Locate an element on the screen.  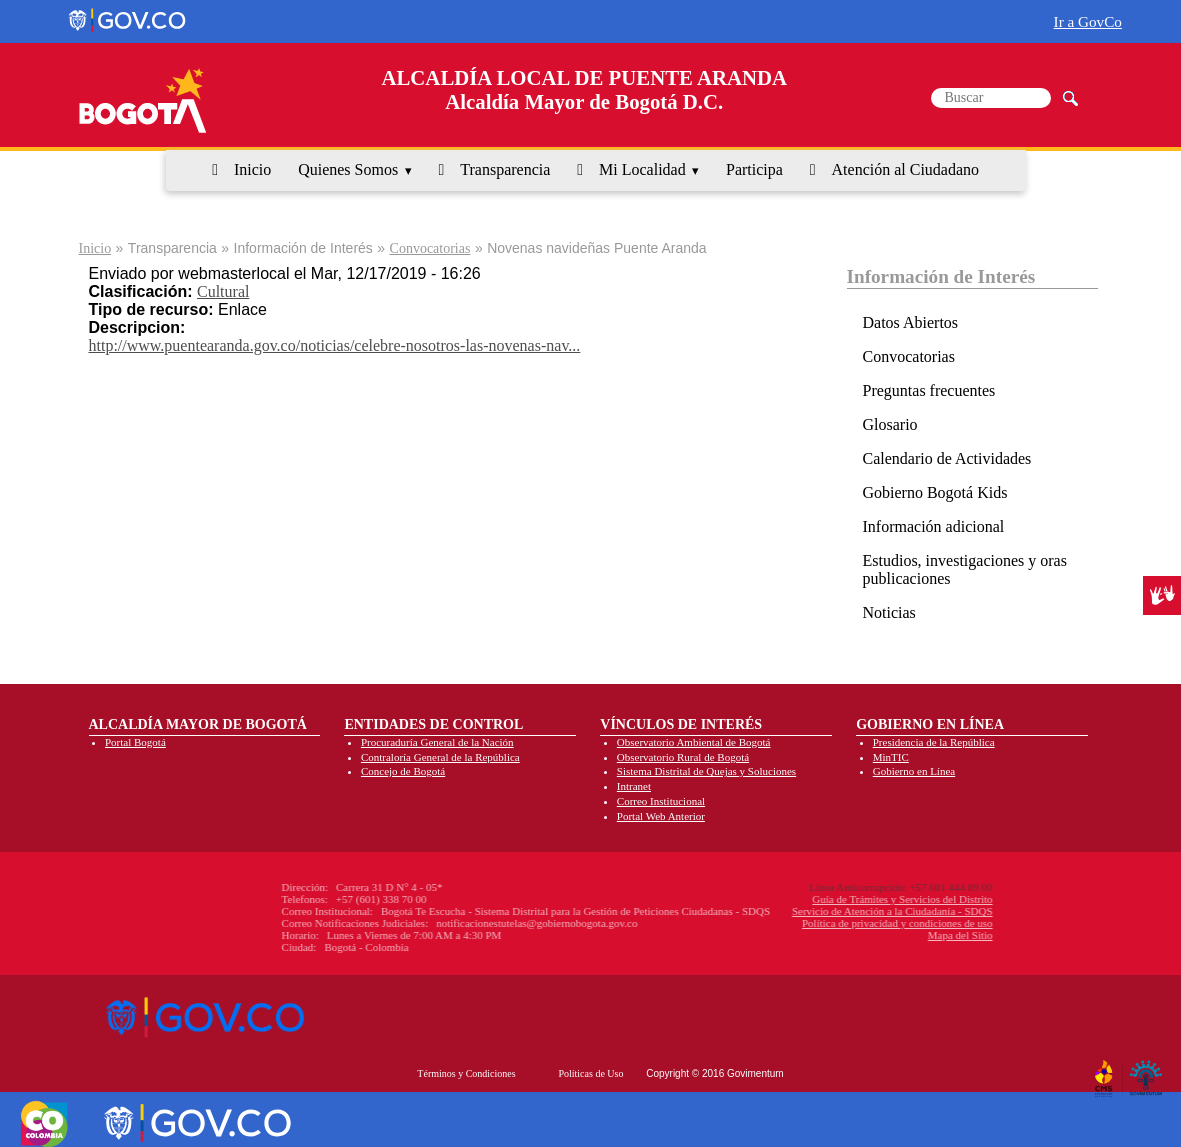
Preguntas frecuentes is located at coordinates (929, 390).